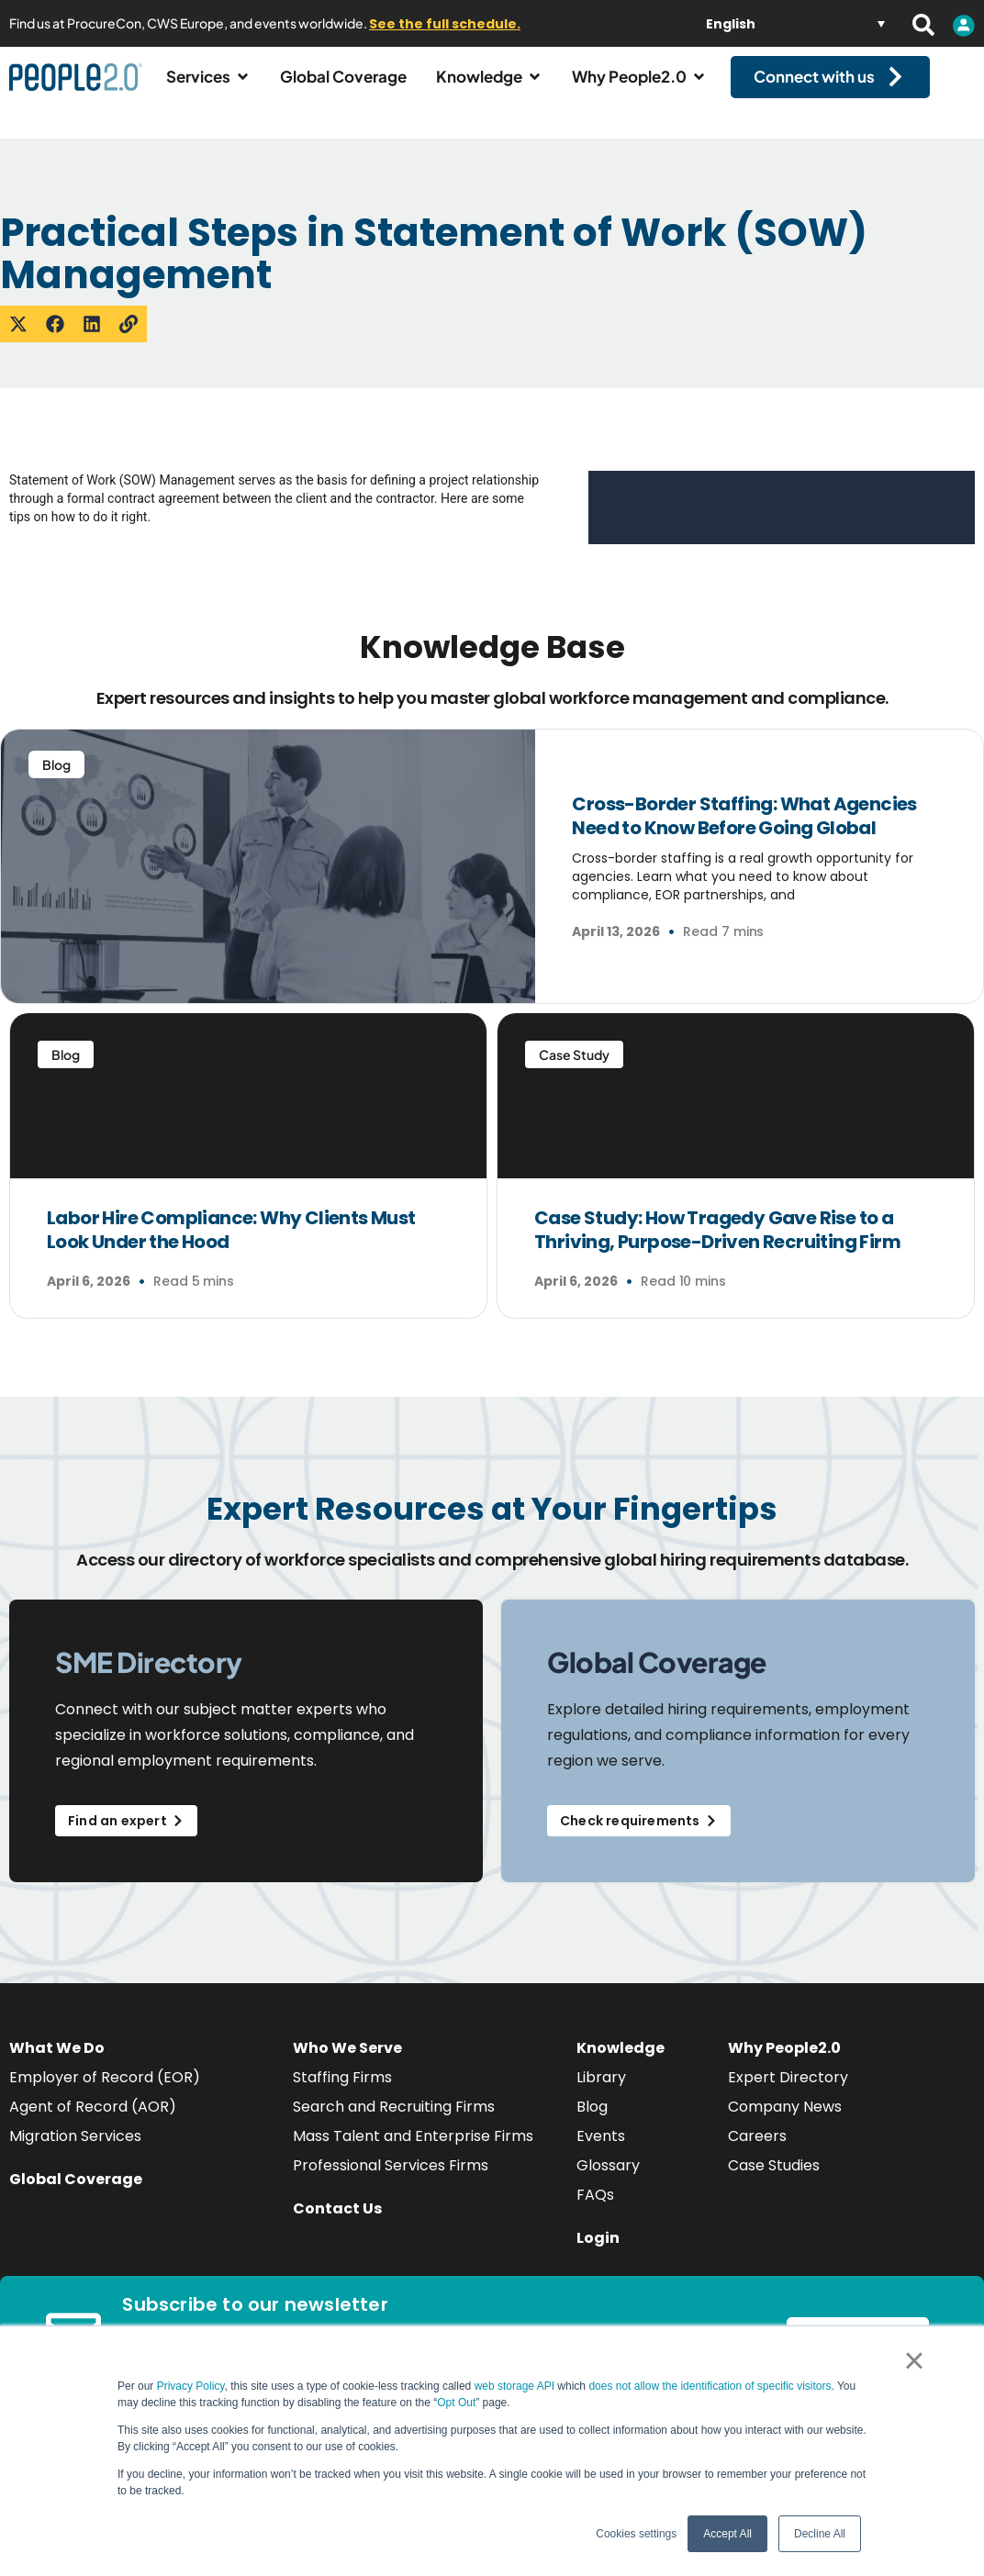 The height and width of the screenshot is (2576, 984). I want to click on Agent of Record (AOR), so click(92, 2123).